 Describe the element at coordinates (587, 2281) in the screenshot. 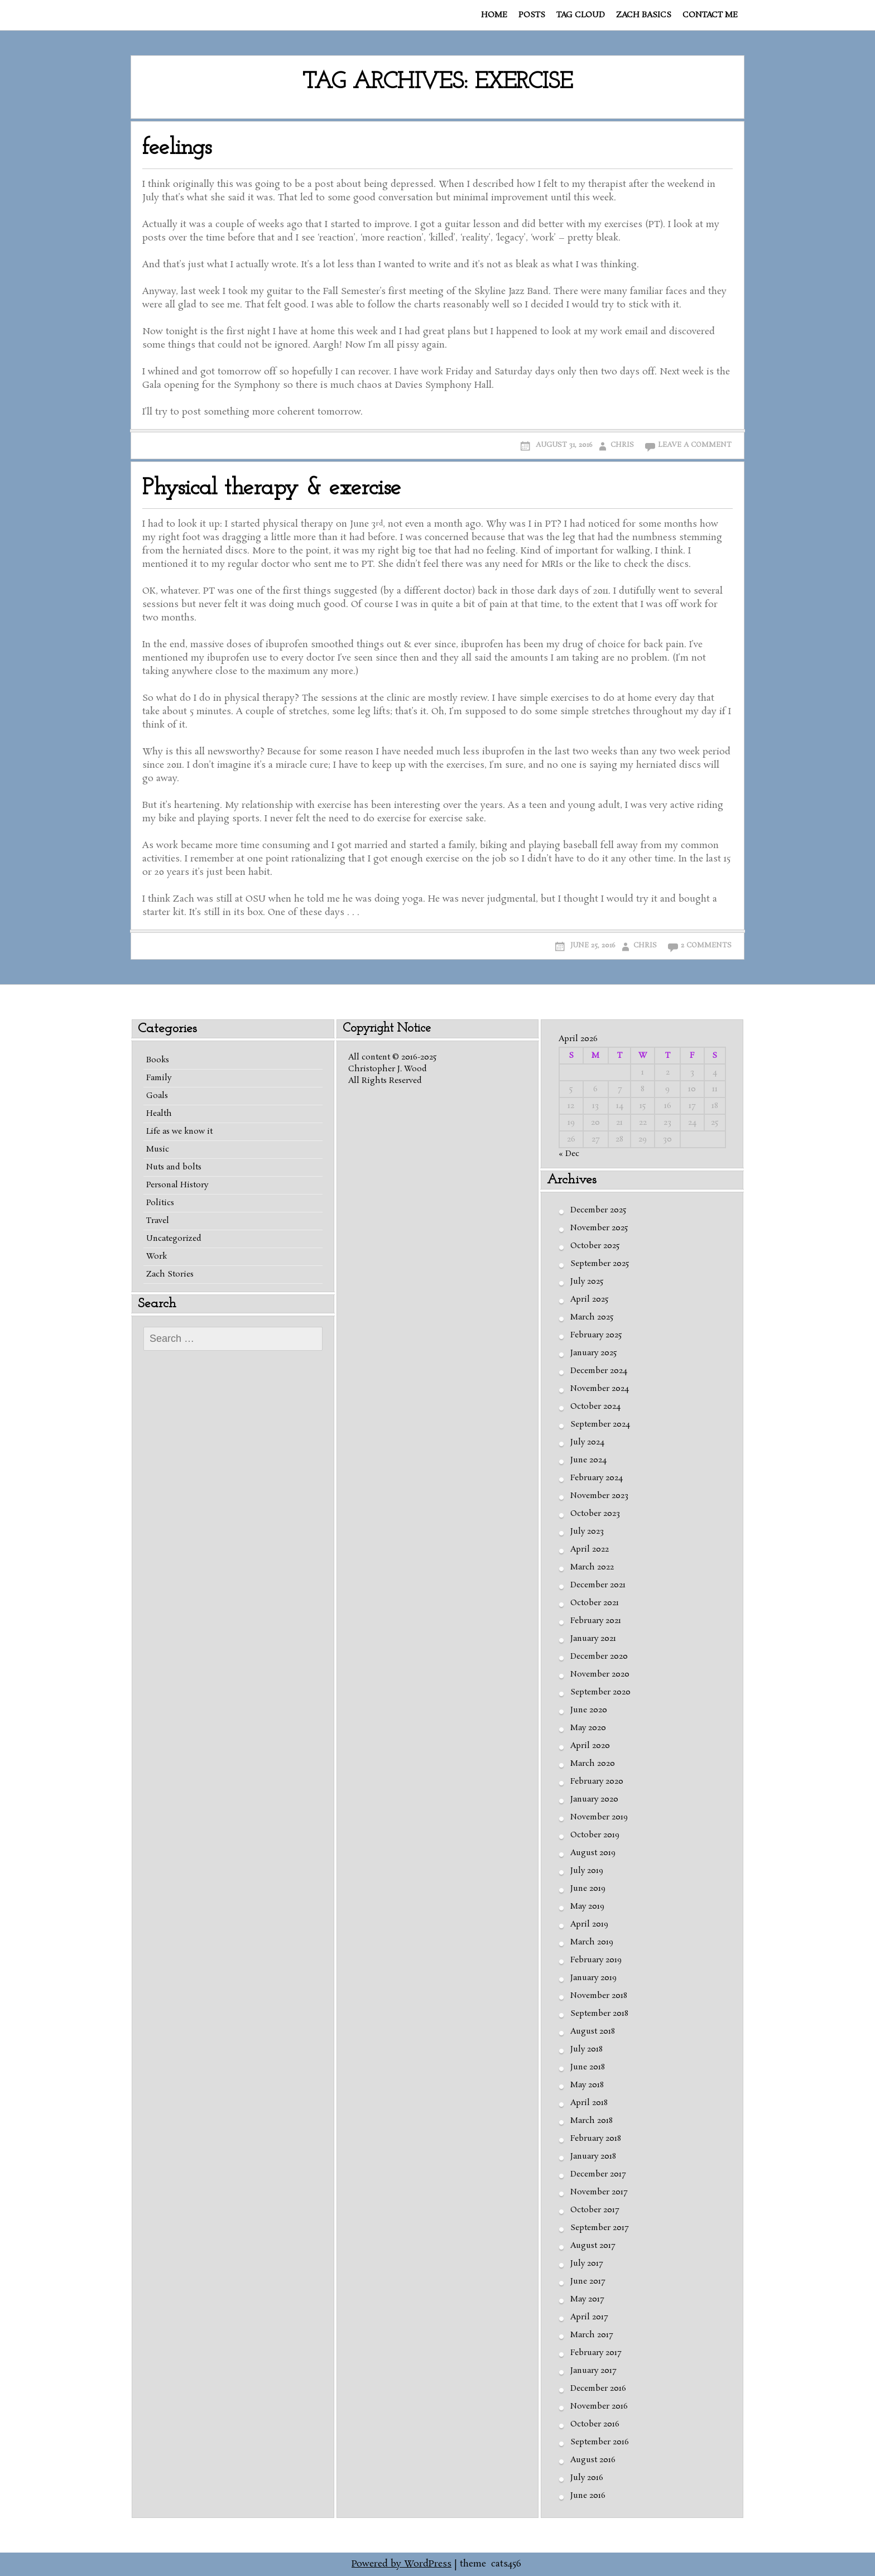

I see `June 2017` at that location.